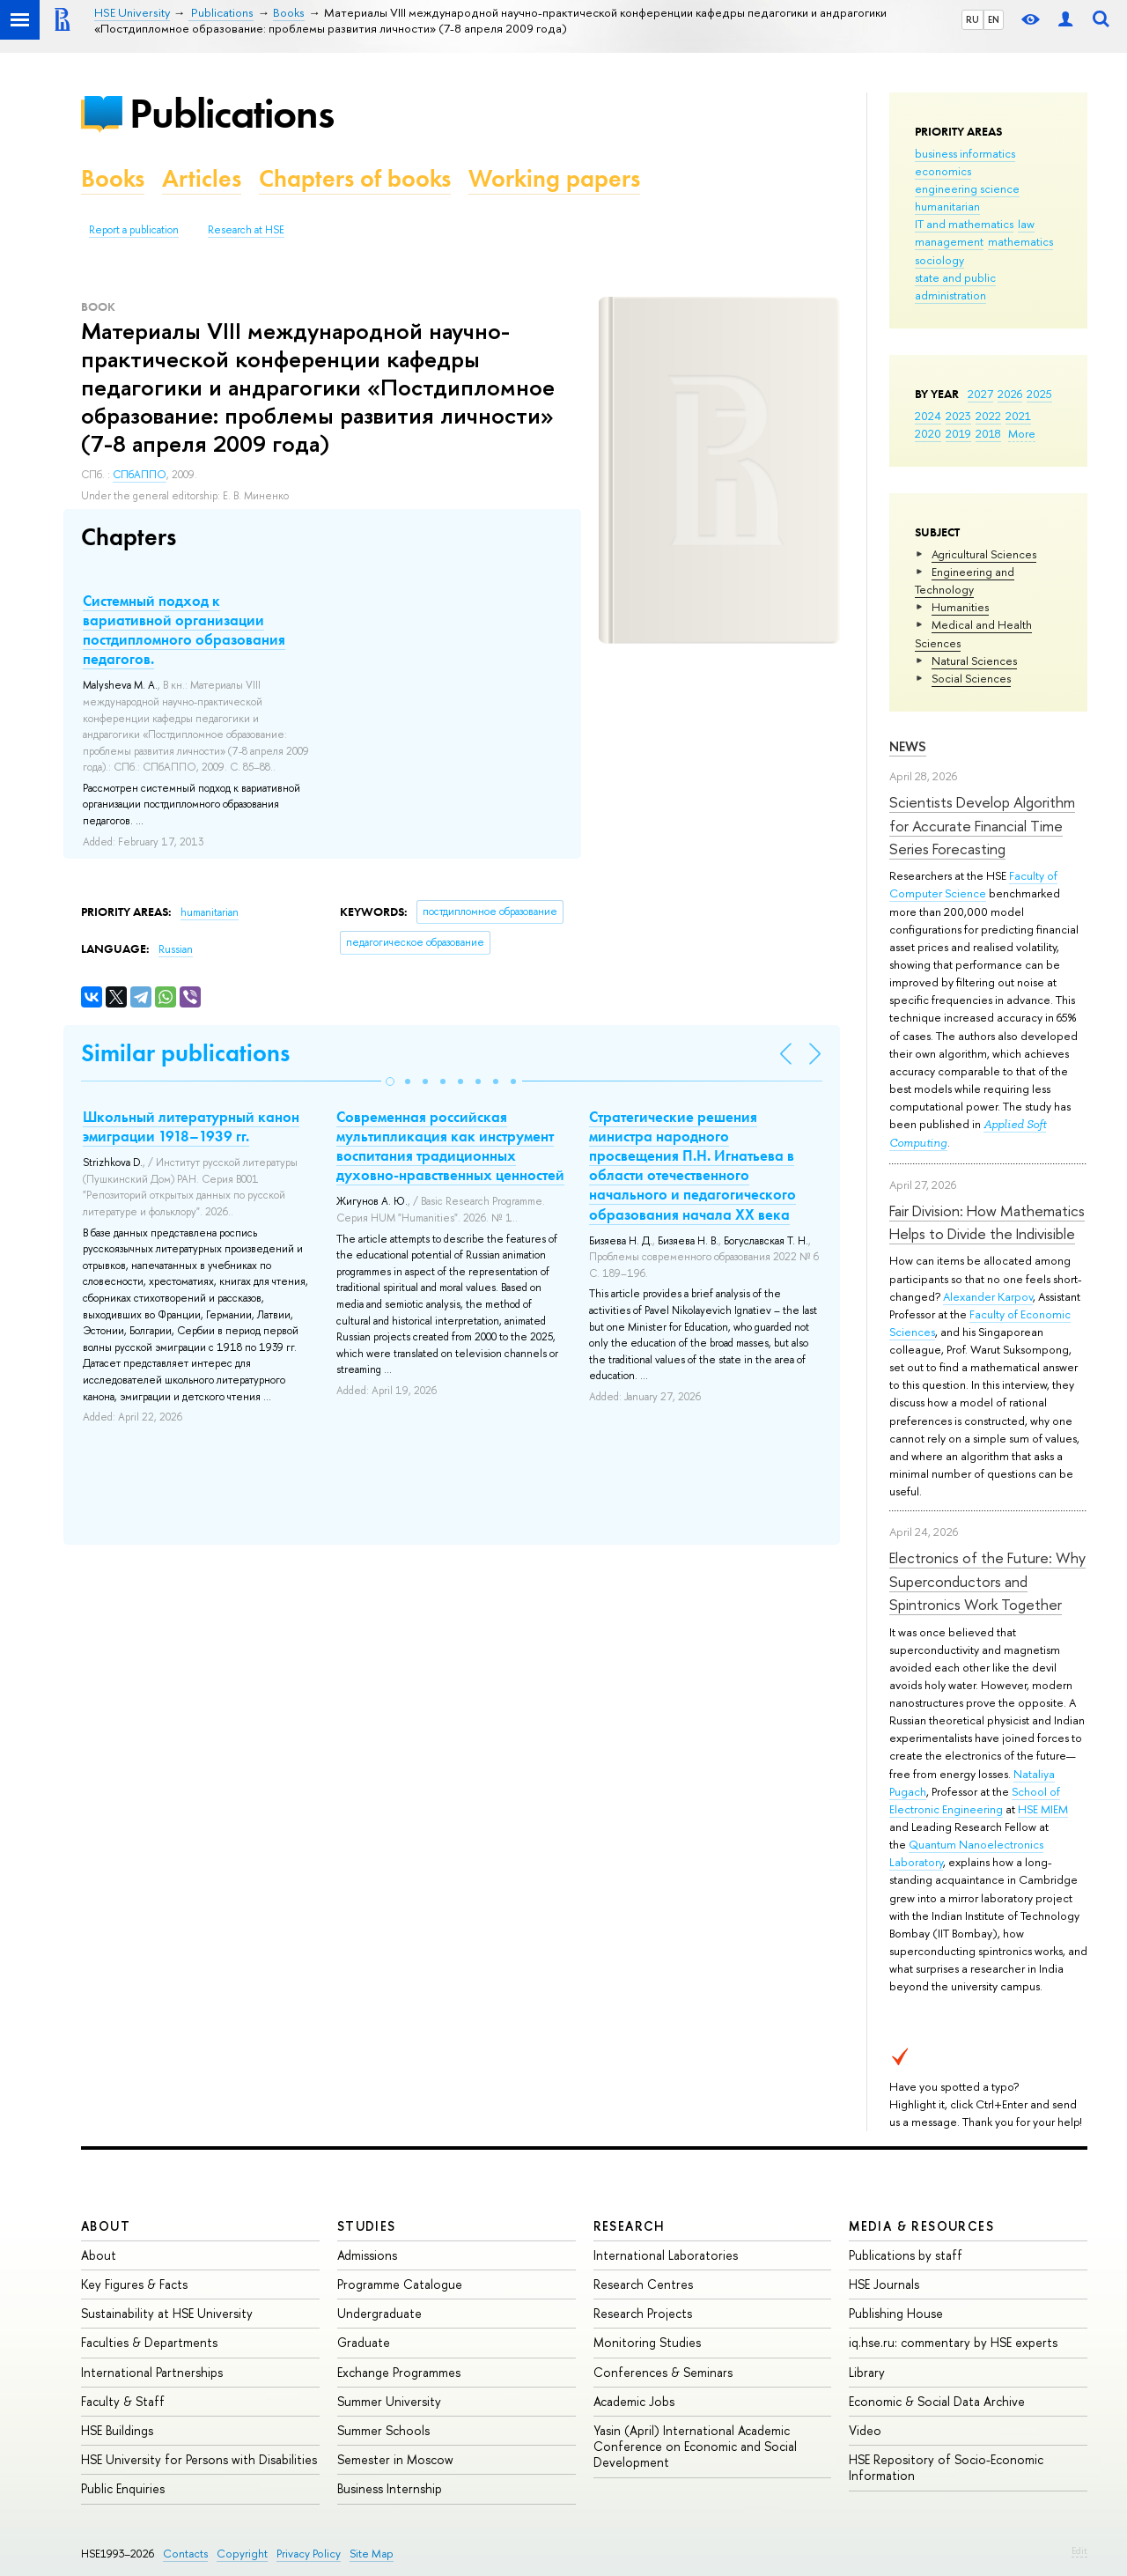 The width and height of the screenshot is (1127, 2576). I want to click on СПбАППО, so click(139, 475).